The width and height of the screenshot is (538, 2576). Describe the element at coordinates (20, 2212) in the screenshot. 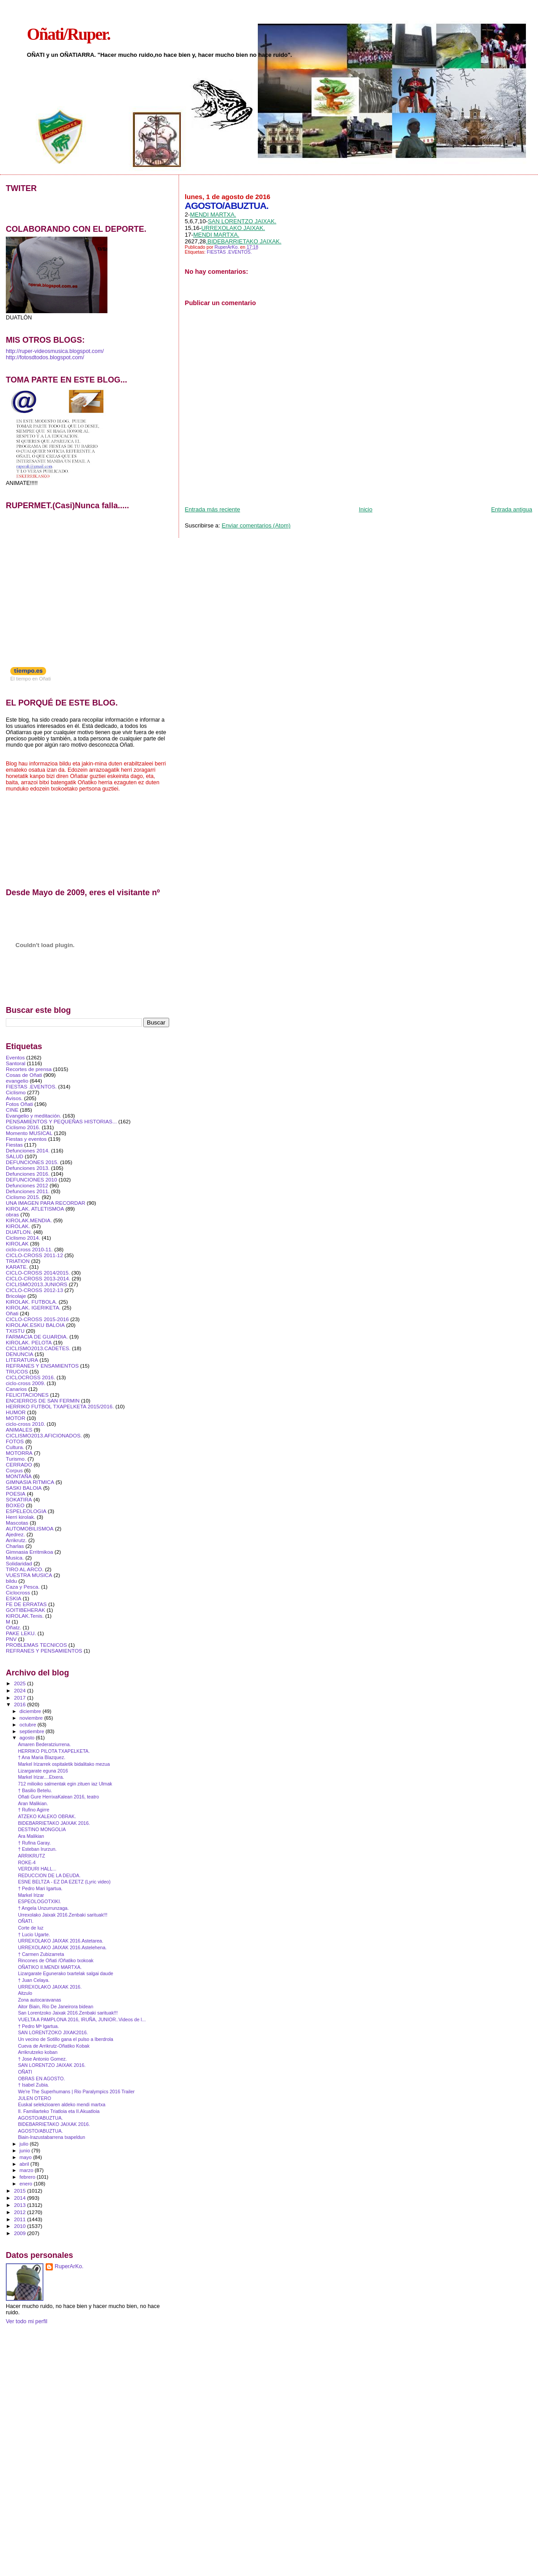

I see `2012` at that location.